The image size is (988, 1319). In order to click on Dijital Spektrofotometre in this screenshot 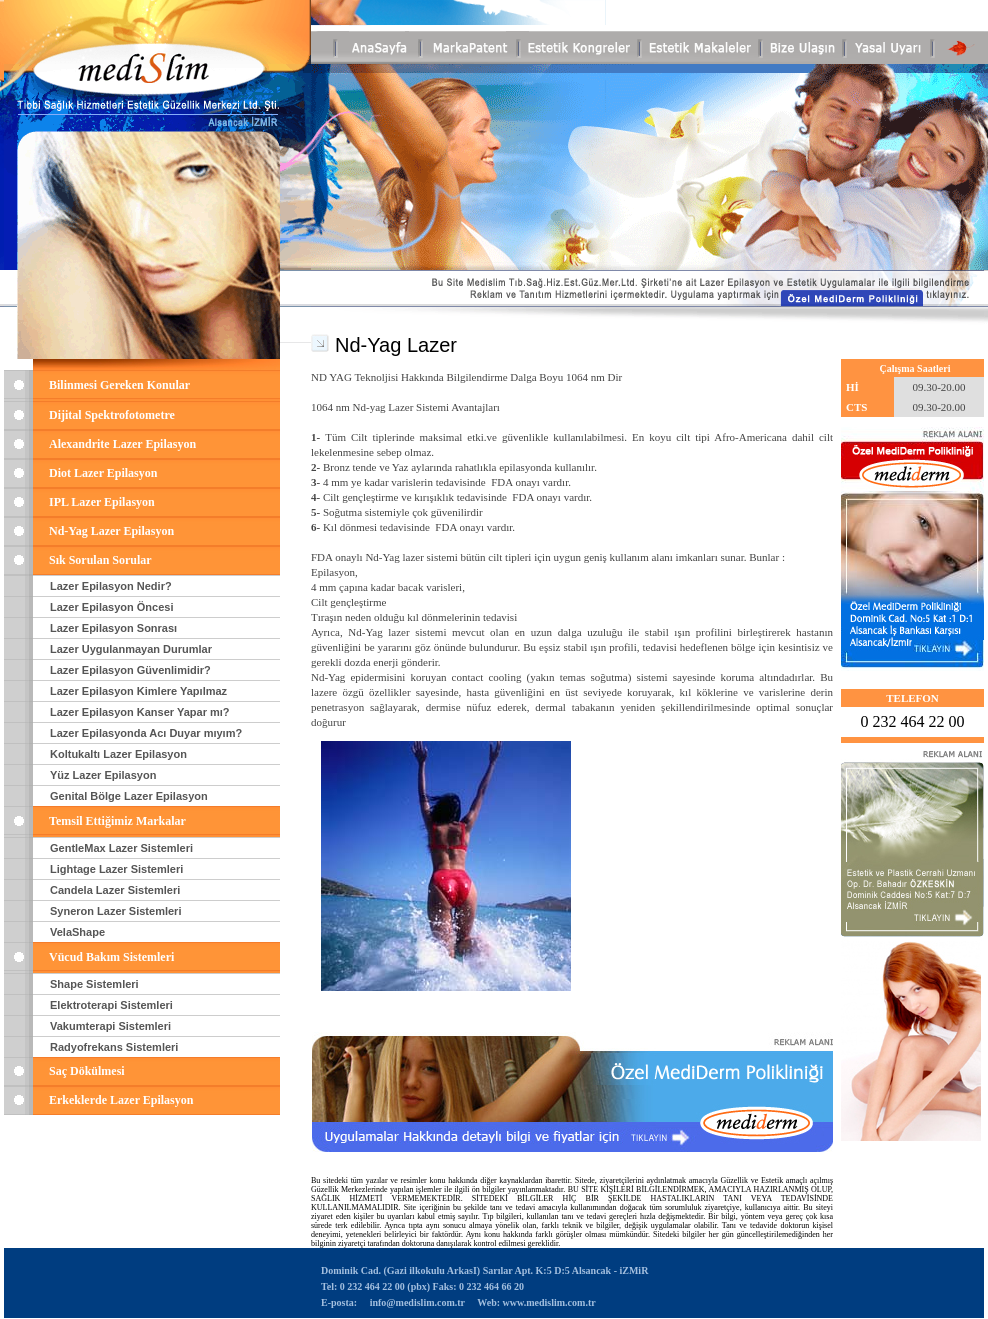, I will do `click(112, 415)`.